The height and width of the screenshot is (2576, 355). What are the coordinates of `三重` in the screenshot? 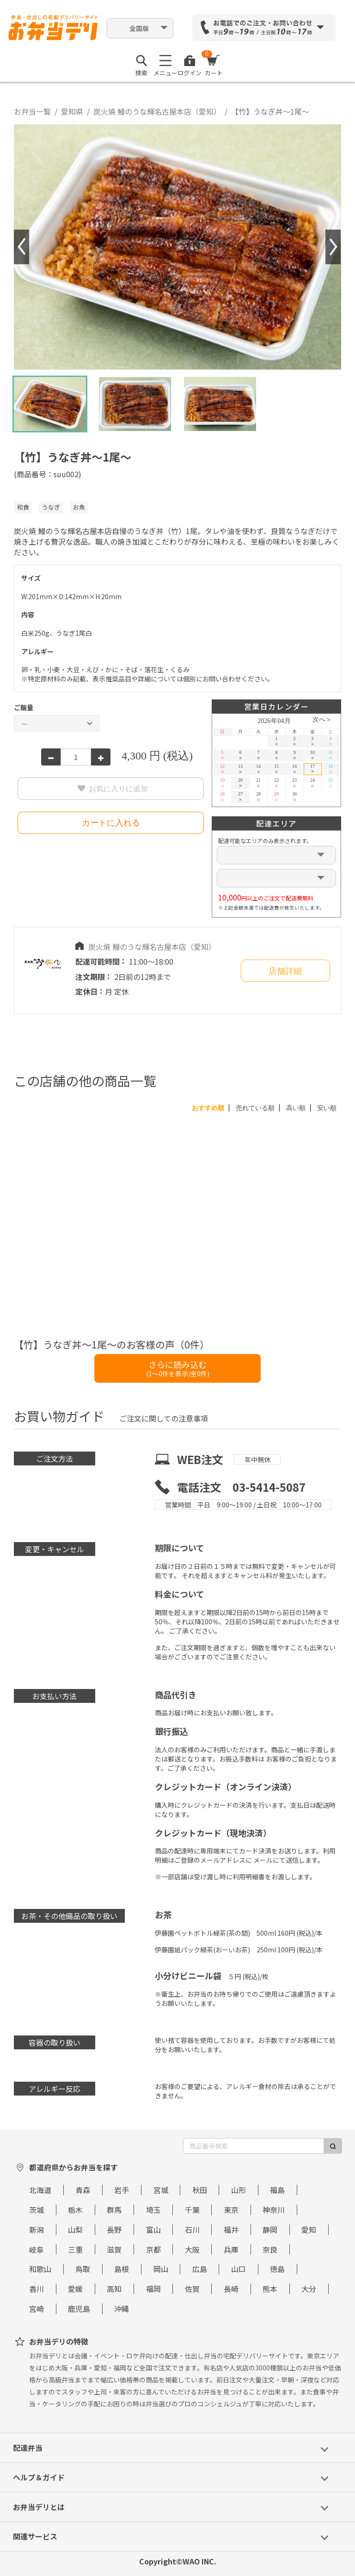 It's located at (75, 2249).